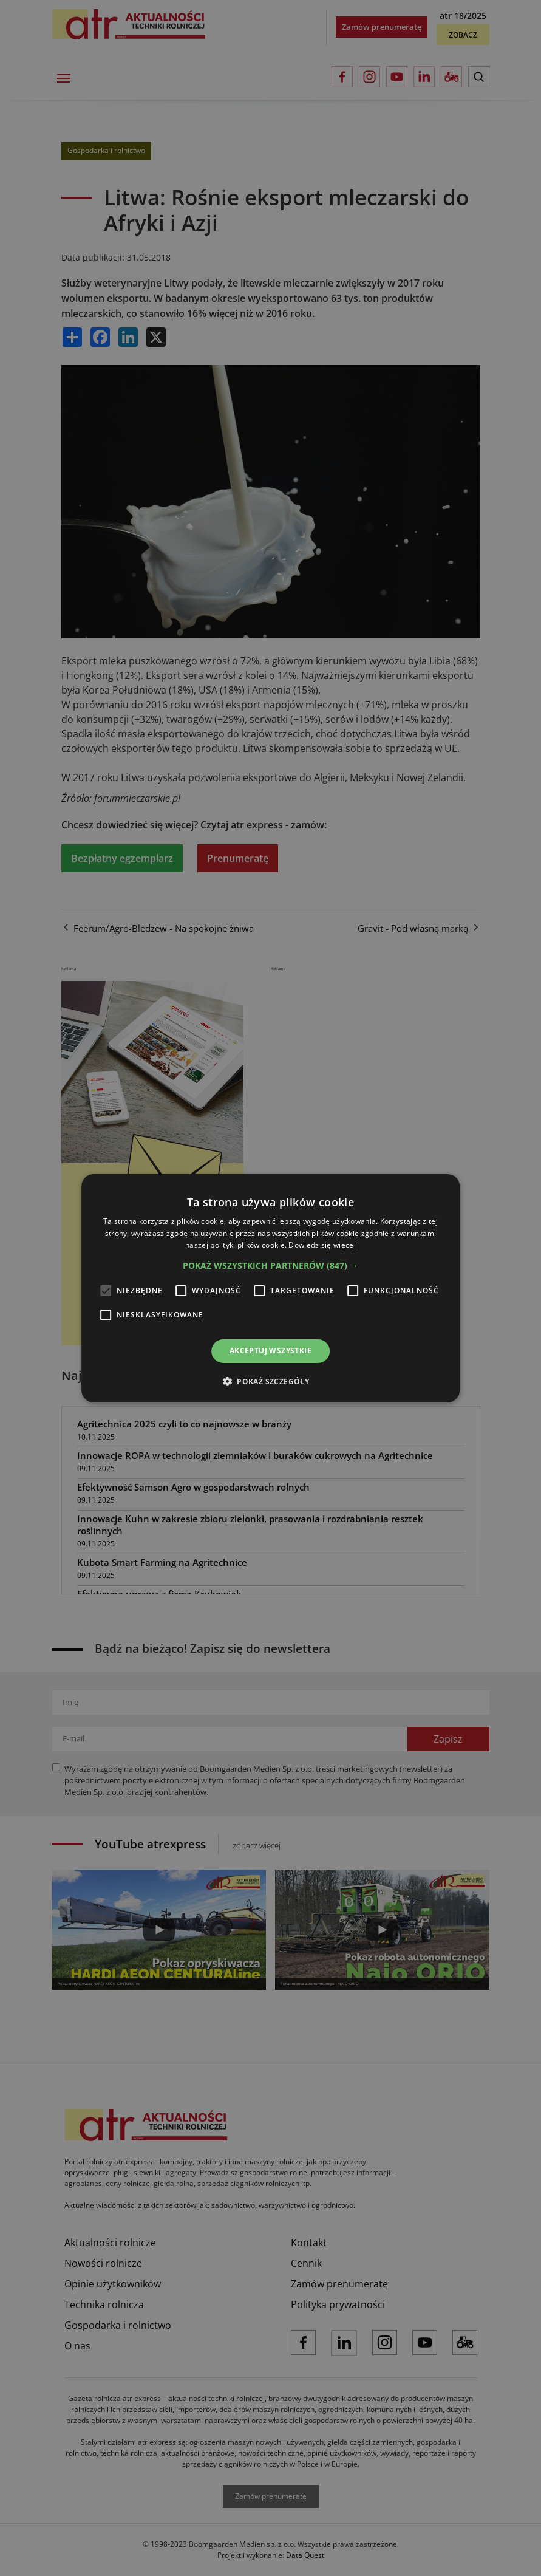  Describe the element at coordinates (321, 1245) in the screenshot. I see `Dowiedz się więcej [Dowiedz się więcej, opens a new window]` at that location.